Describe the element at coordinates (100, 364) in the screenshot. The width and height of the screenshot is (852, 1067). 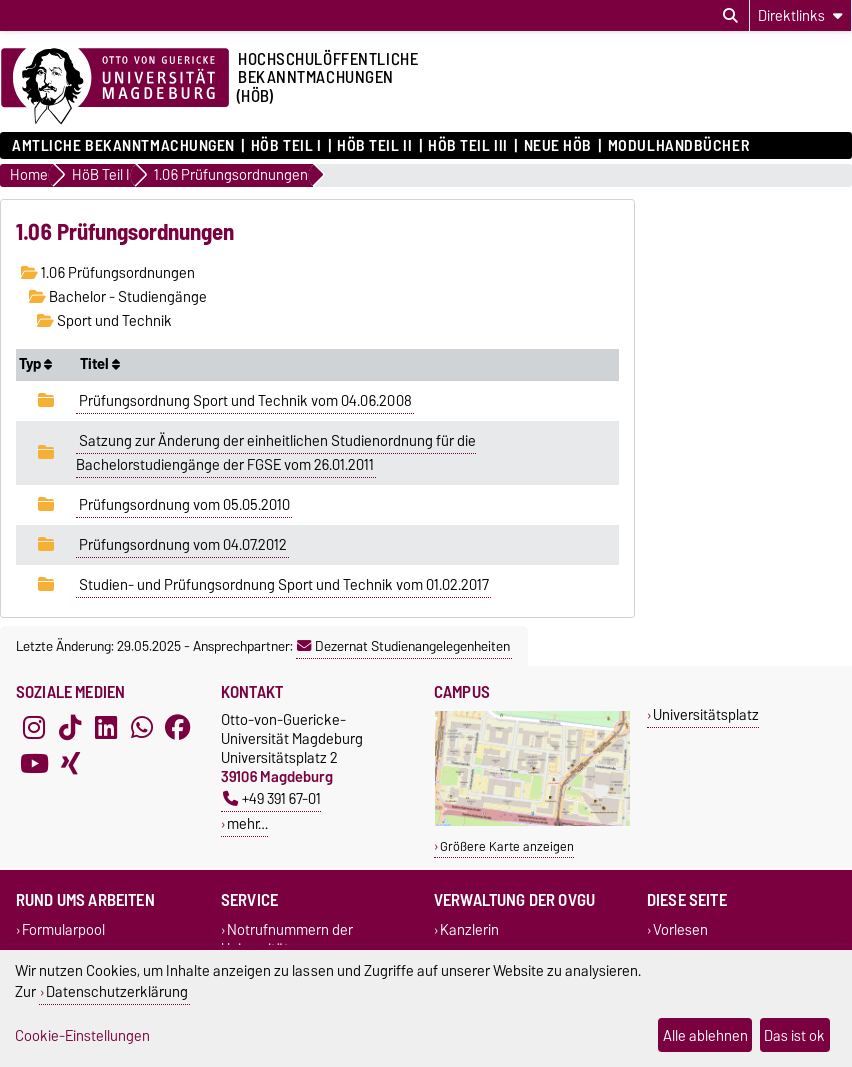
I see `Titel` at that location.